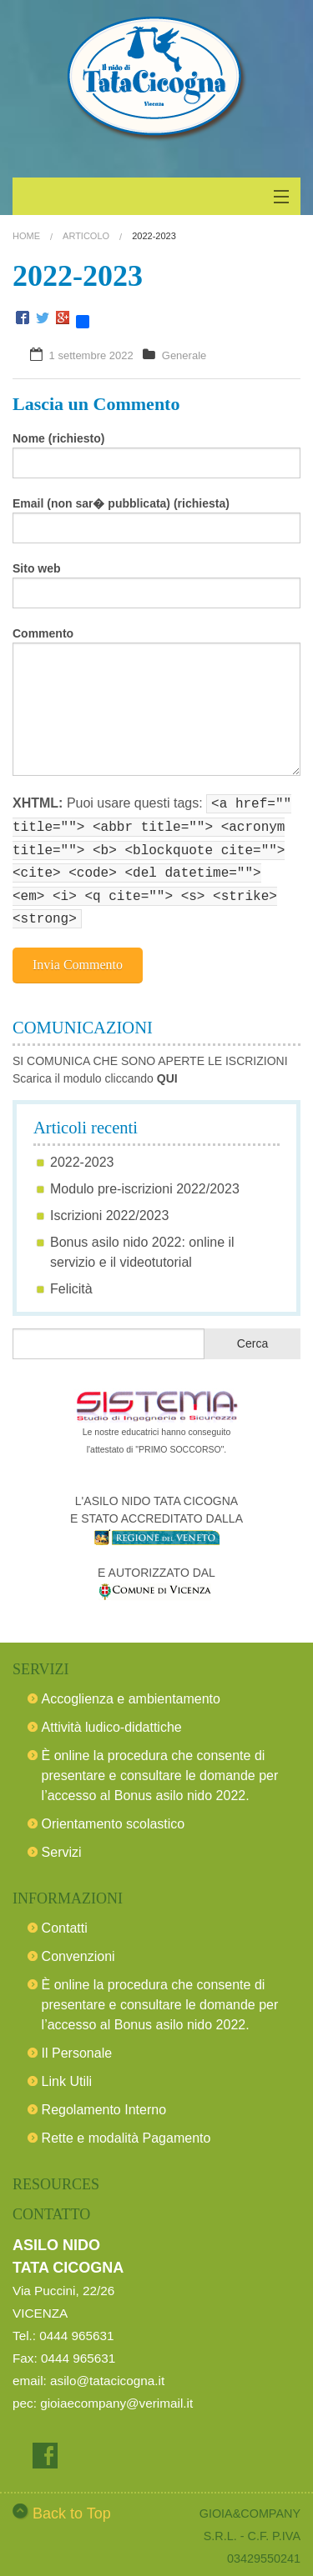  I want to click on Sito web, so click(37, 568).